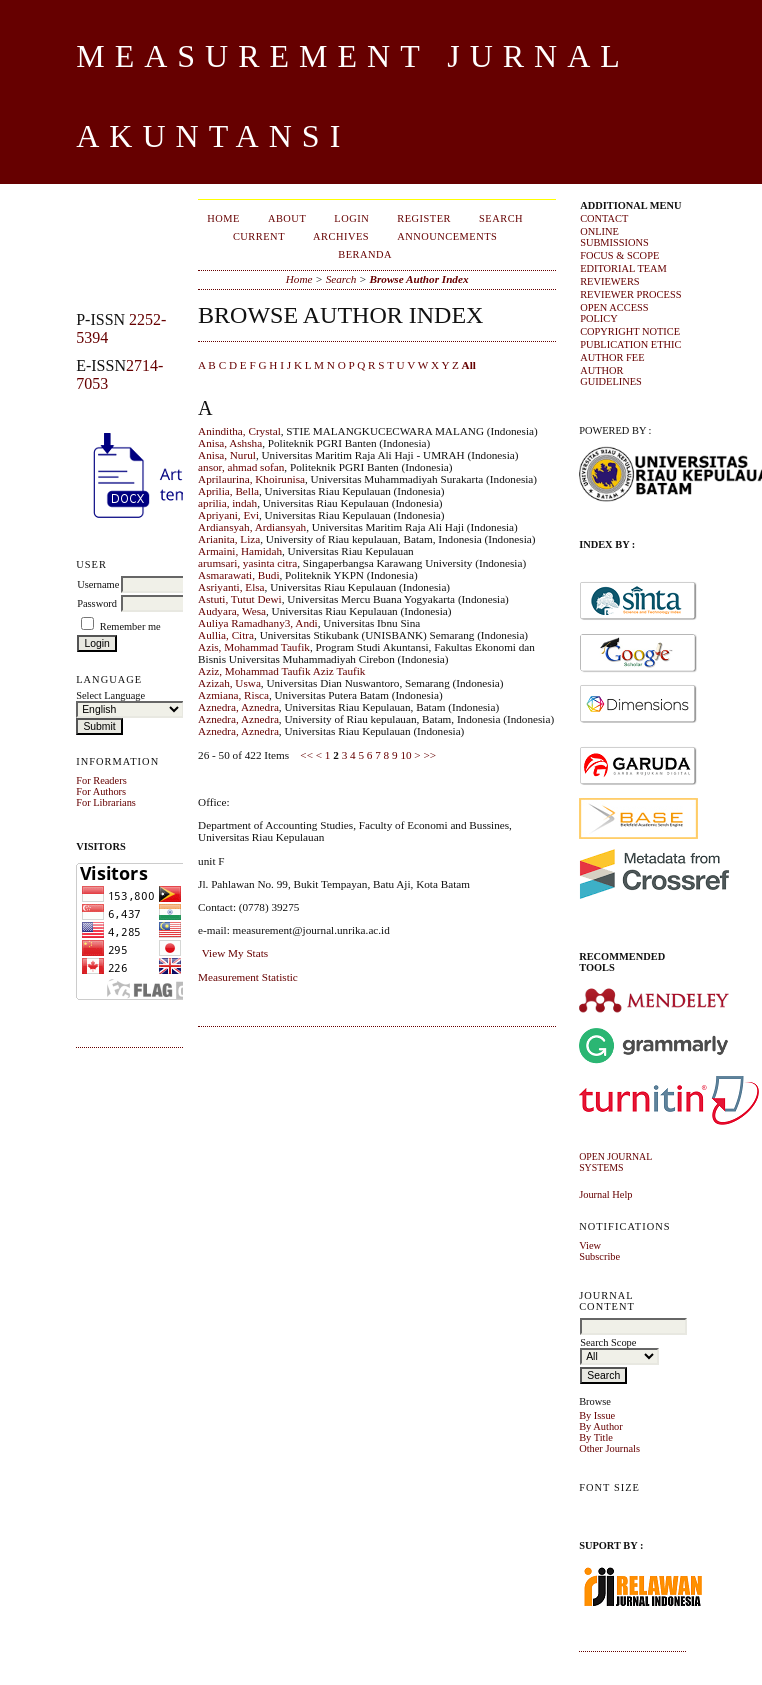 The height and width of the screenshot is (1685, 762). Describe the element at coordinates (247, 563) in the screenshot. I see `arumsari, yasinta citra` at that location.